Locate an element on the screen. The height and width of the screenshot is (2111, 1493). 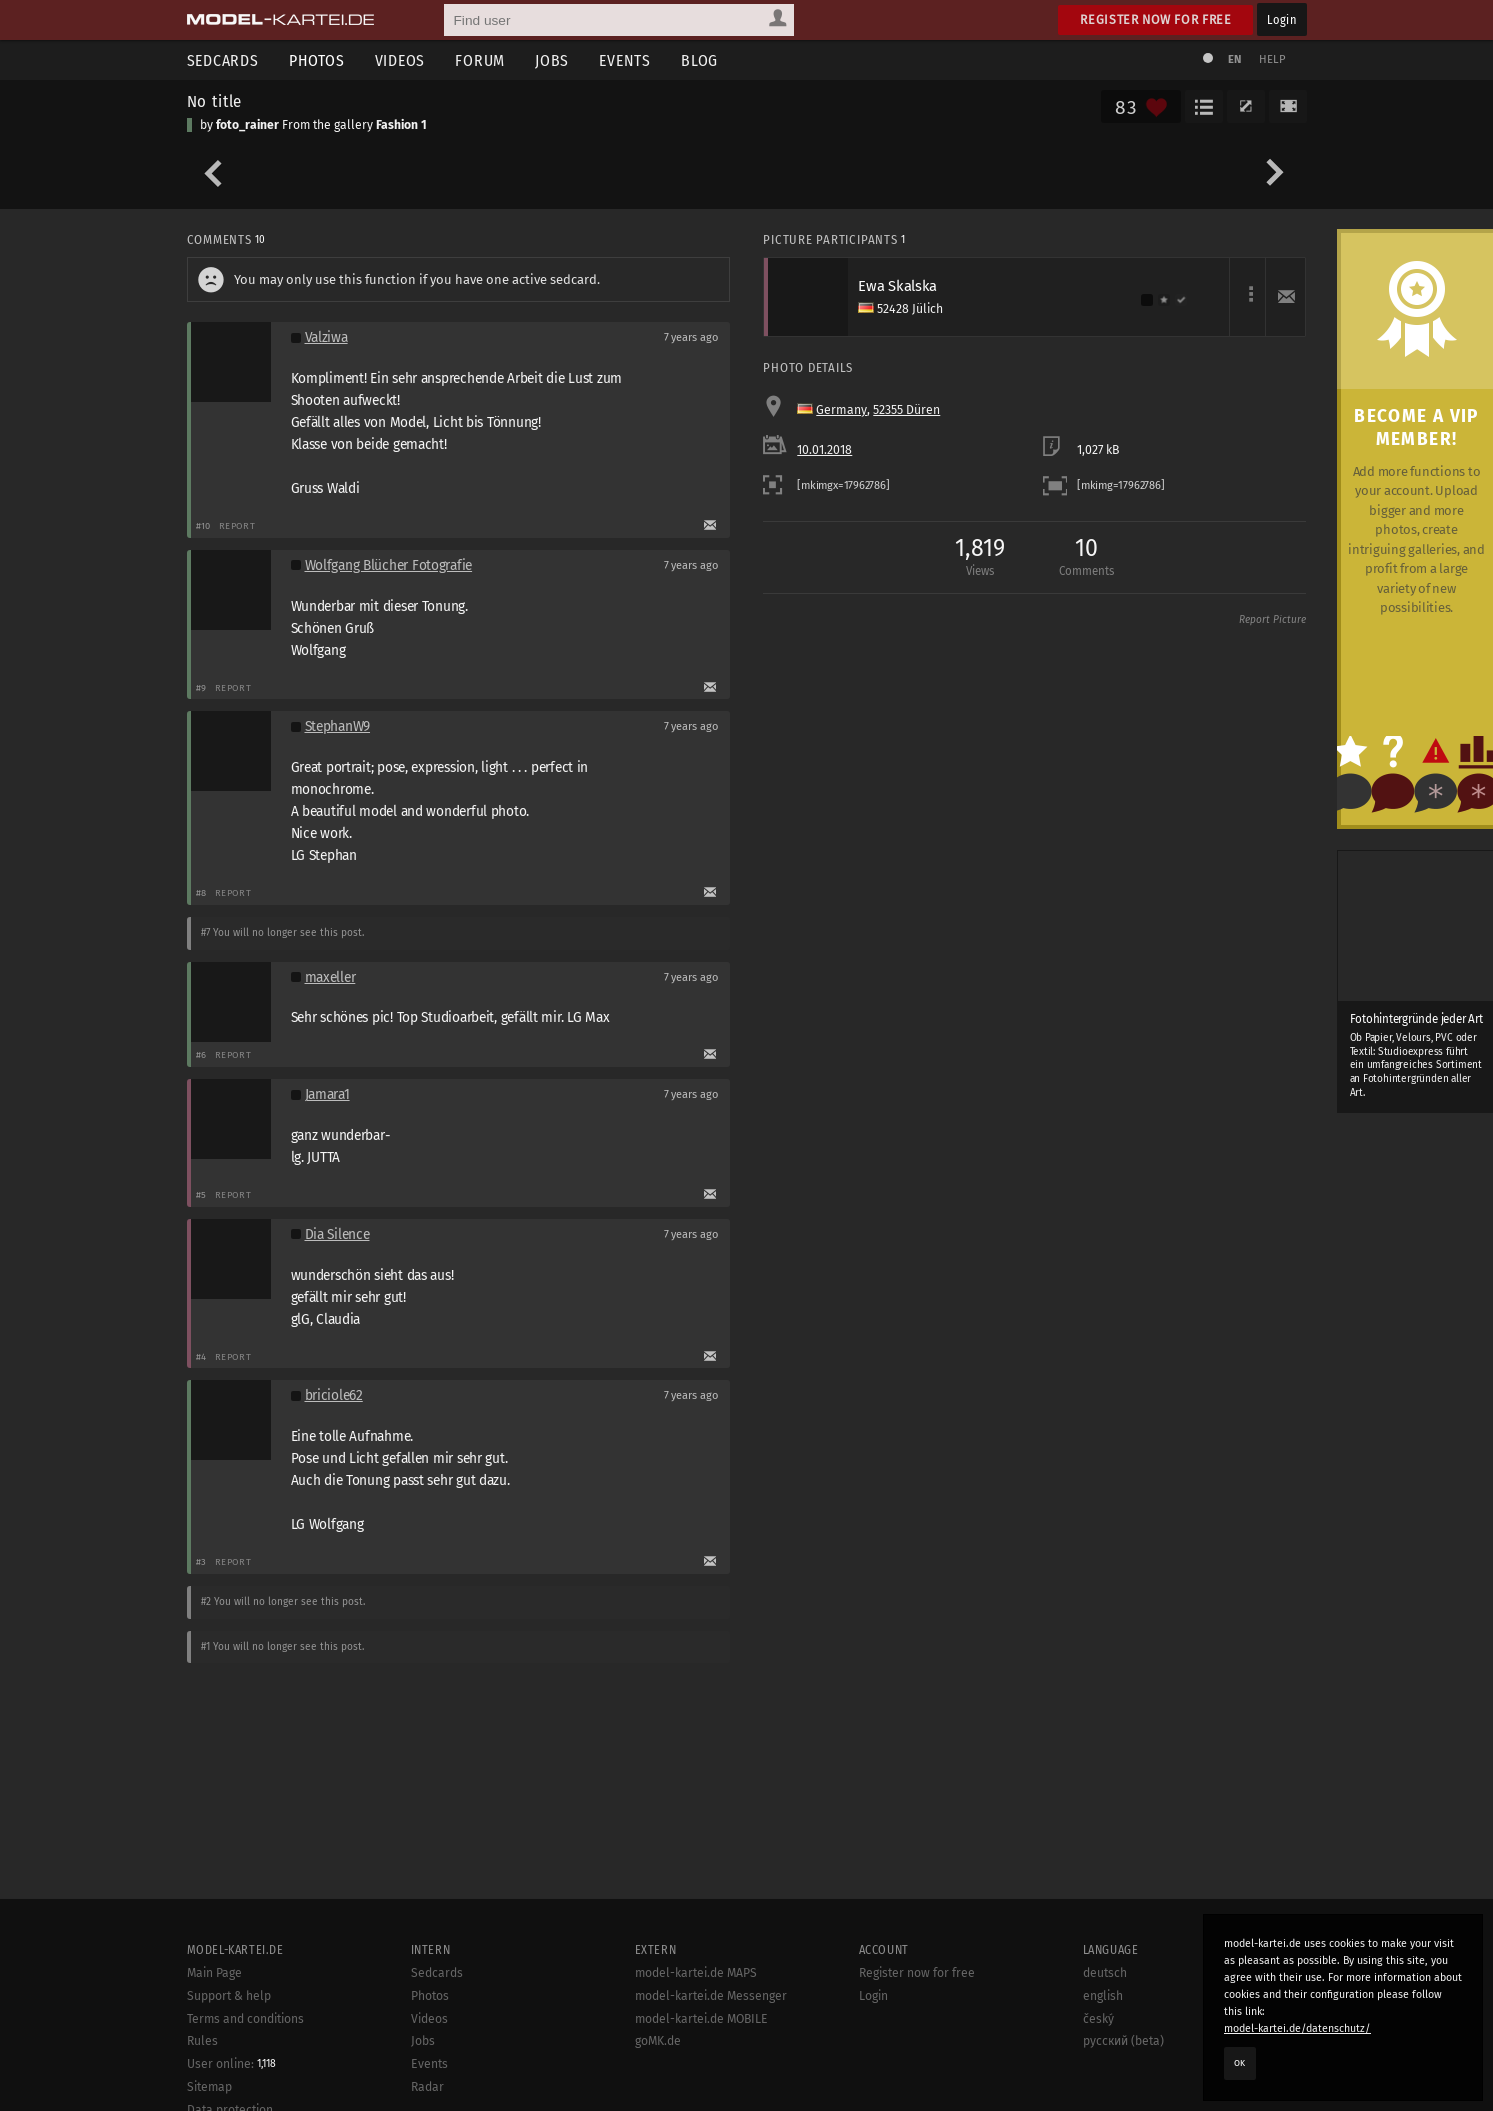
english is located at coordinates (1103, 1996).